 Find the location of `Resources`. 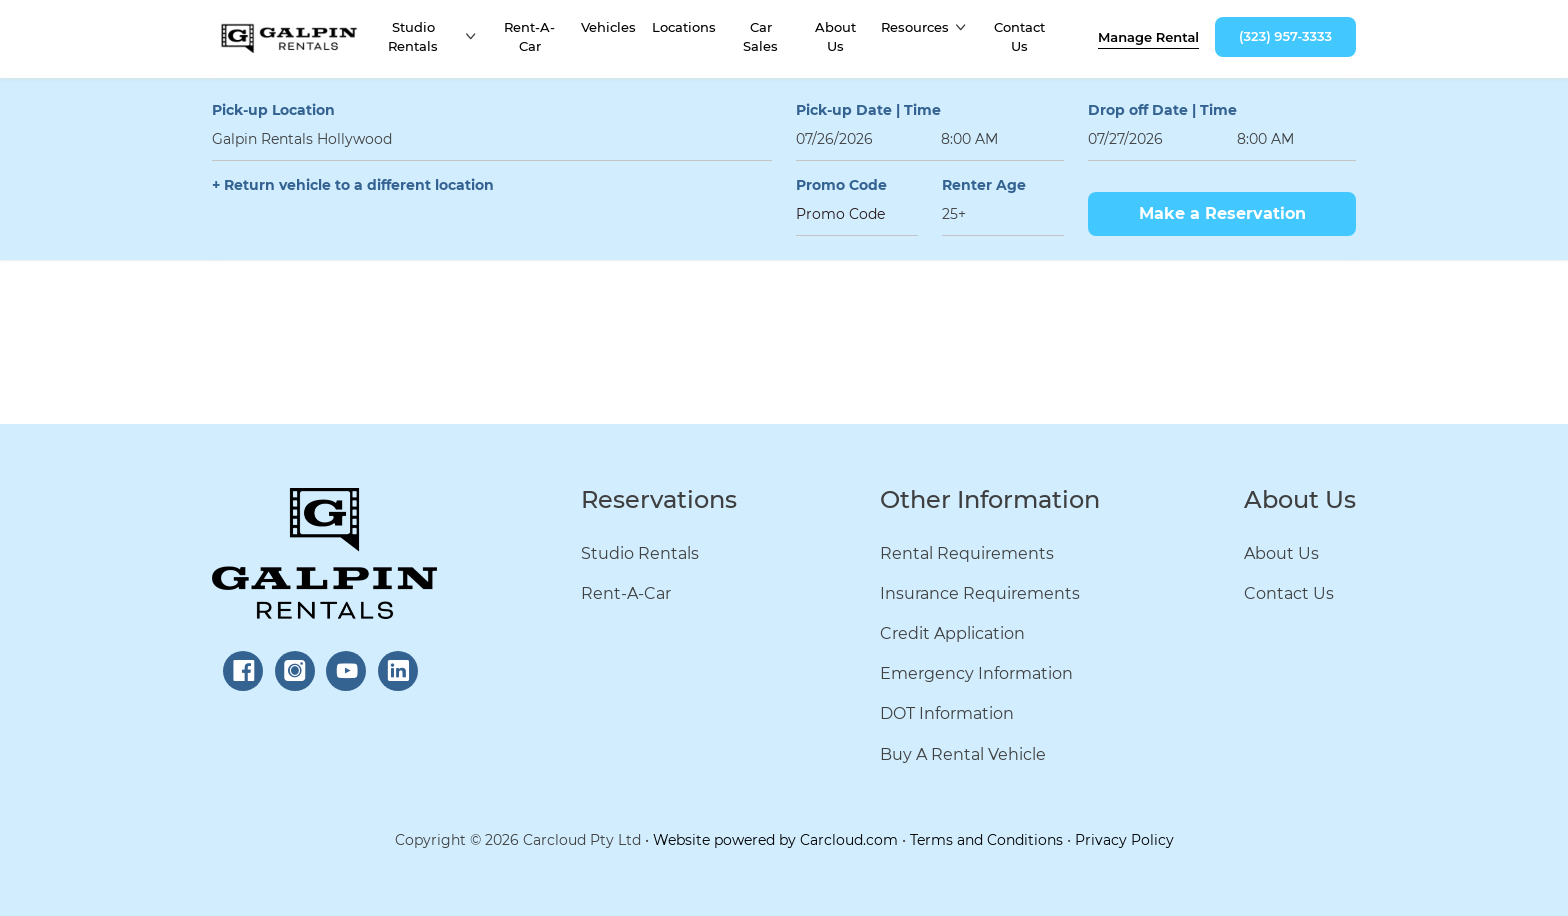

Resources is located at coordinates (915, 27).